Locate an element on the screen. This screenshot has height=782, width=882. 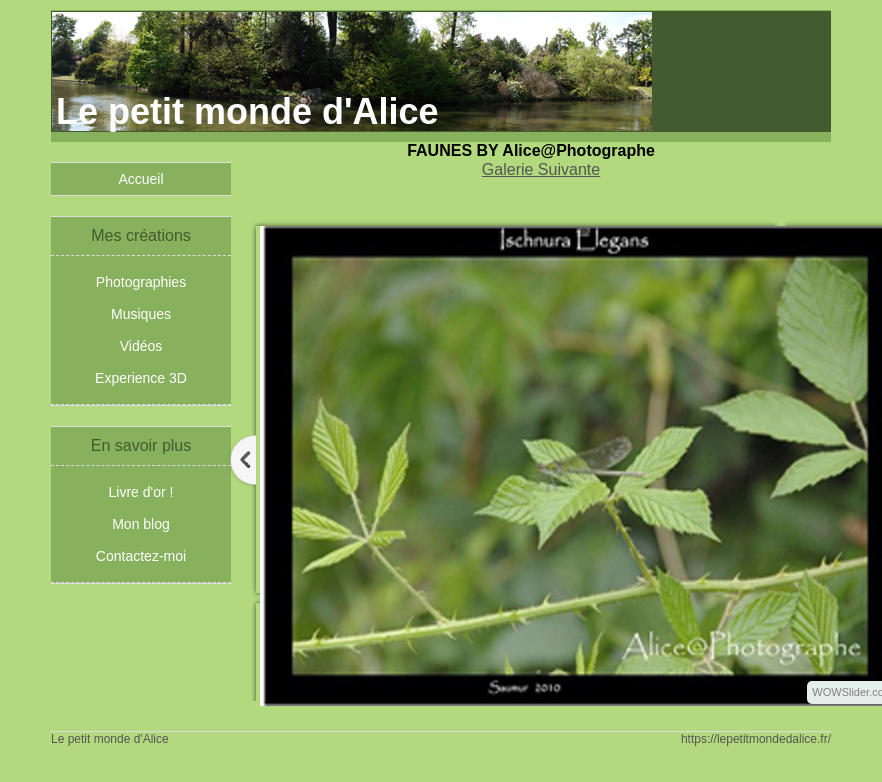
Experience 3D is located at coordinates (141, 378).